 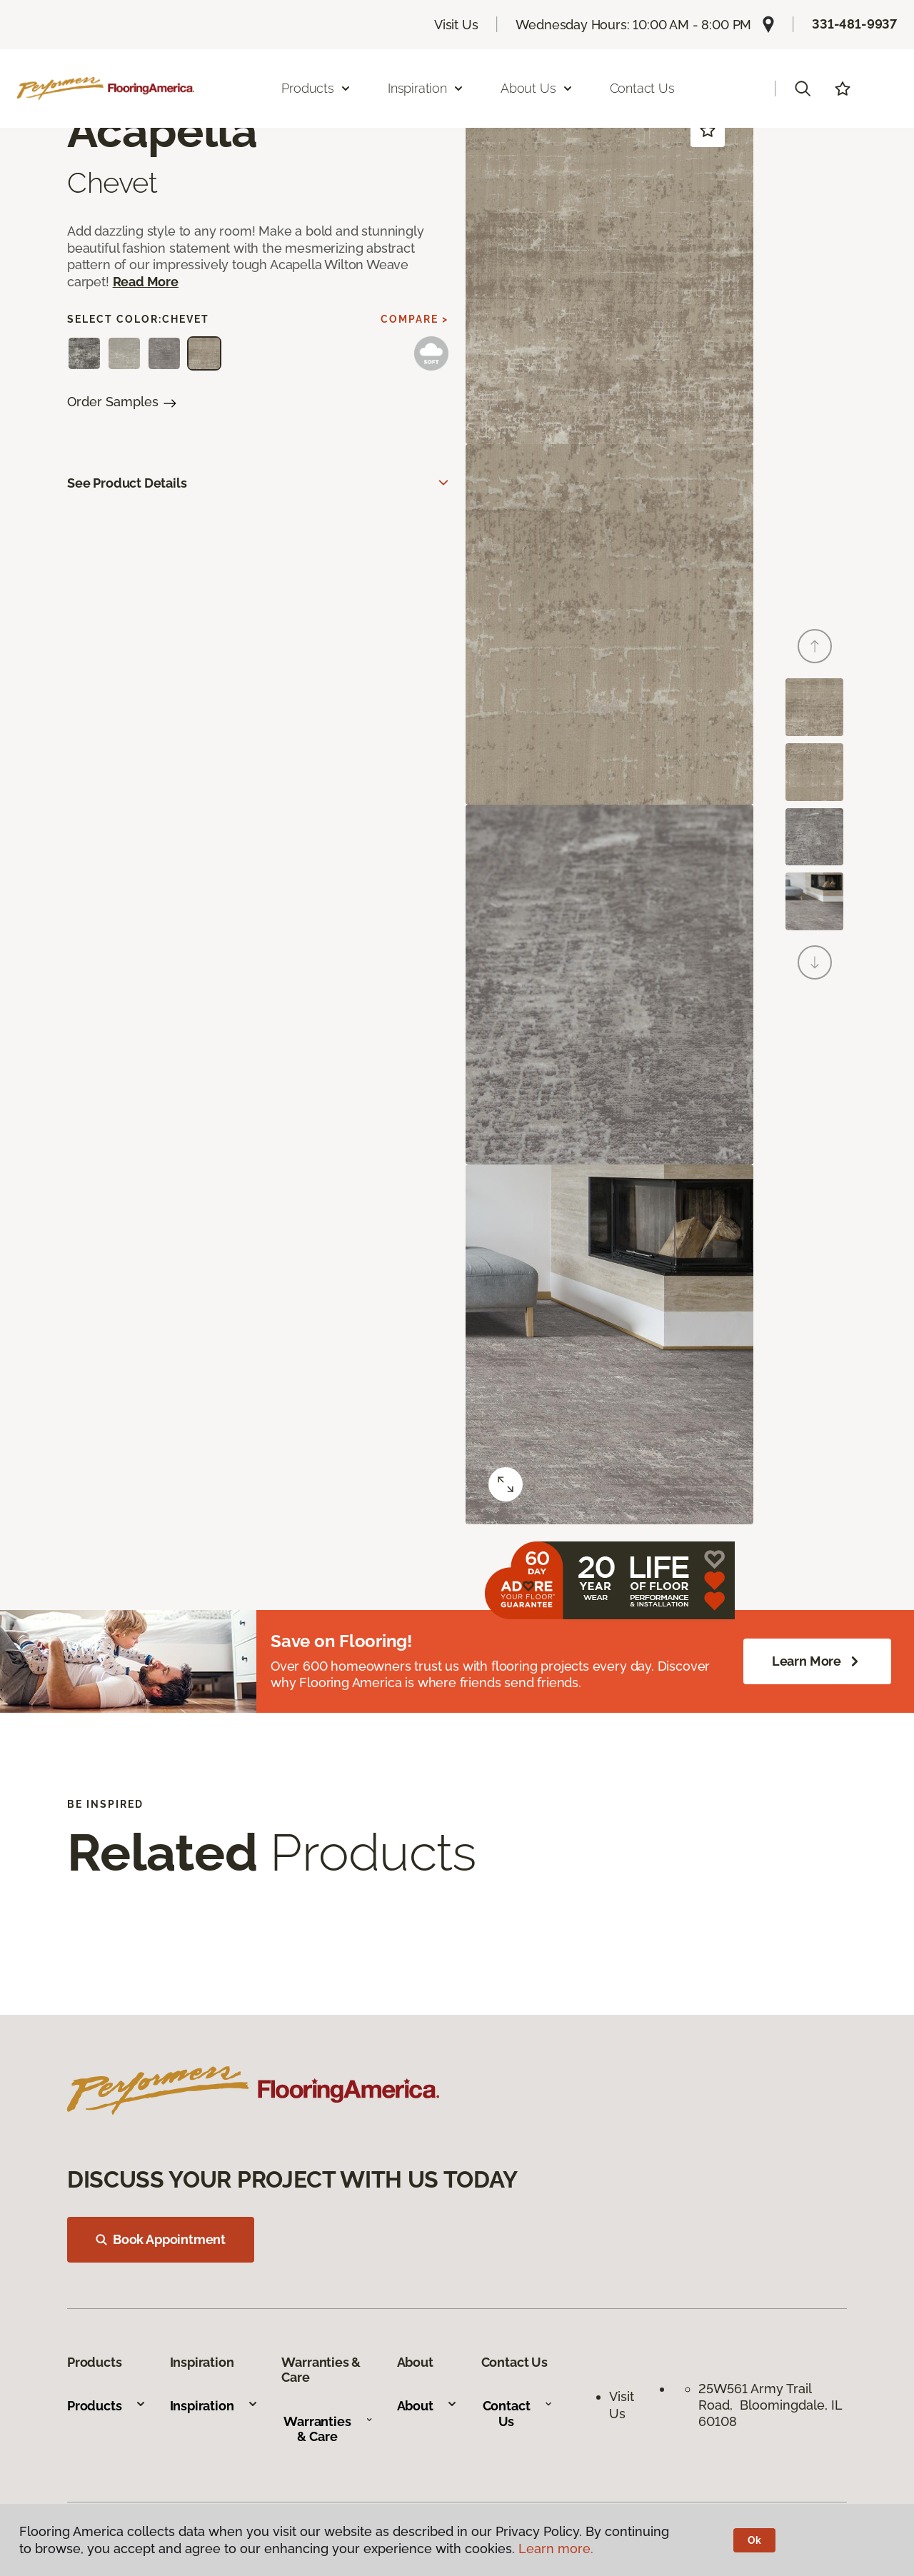 What do you see at coordinates (815, 646) in the screenshot?
I see `[Back]` at bounding box center [815, 646].